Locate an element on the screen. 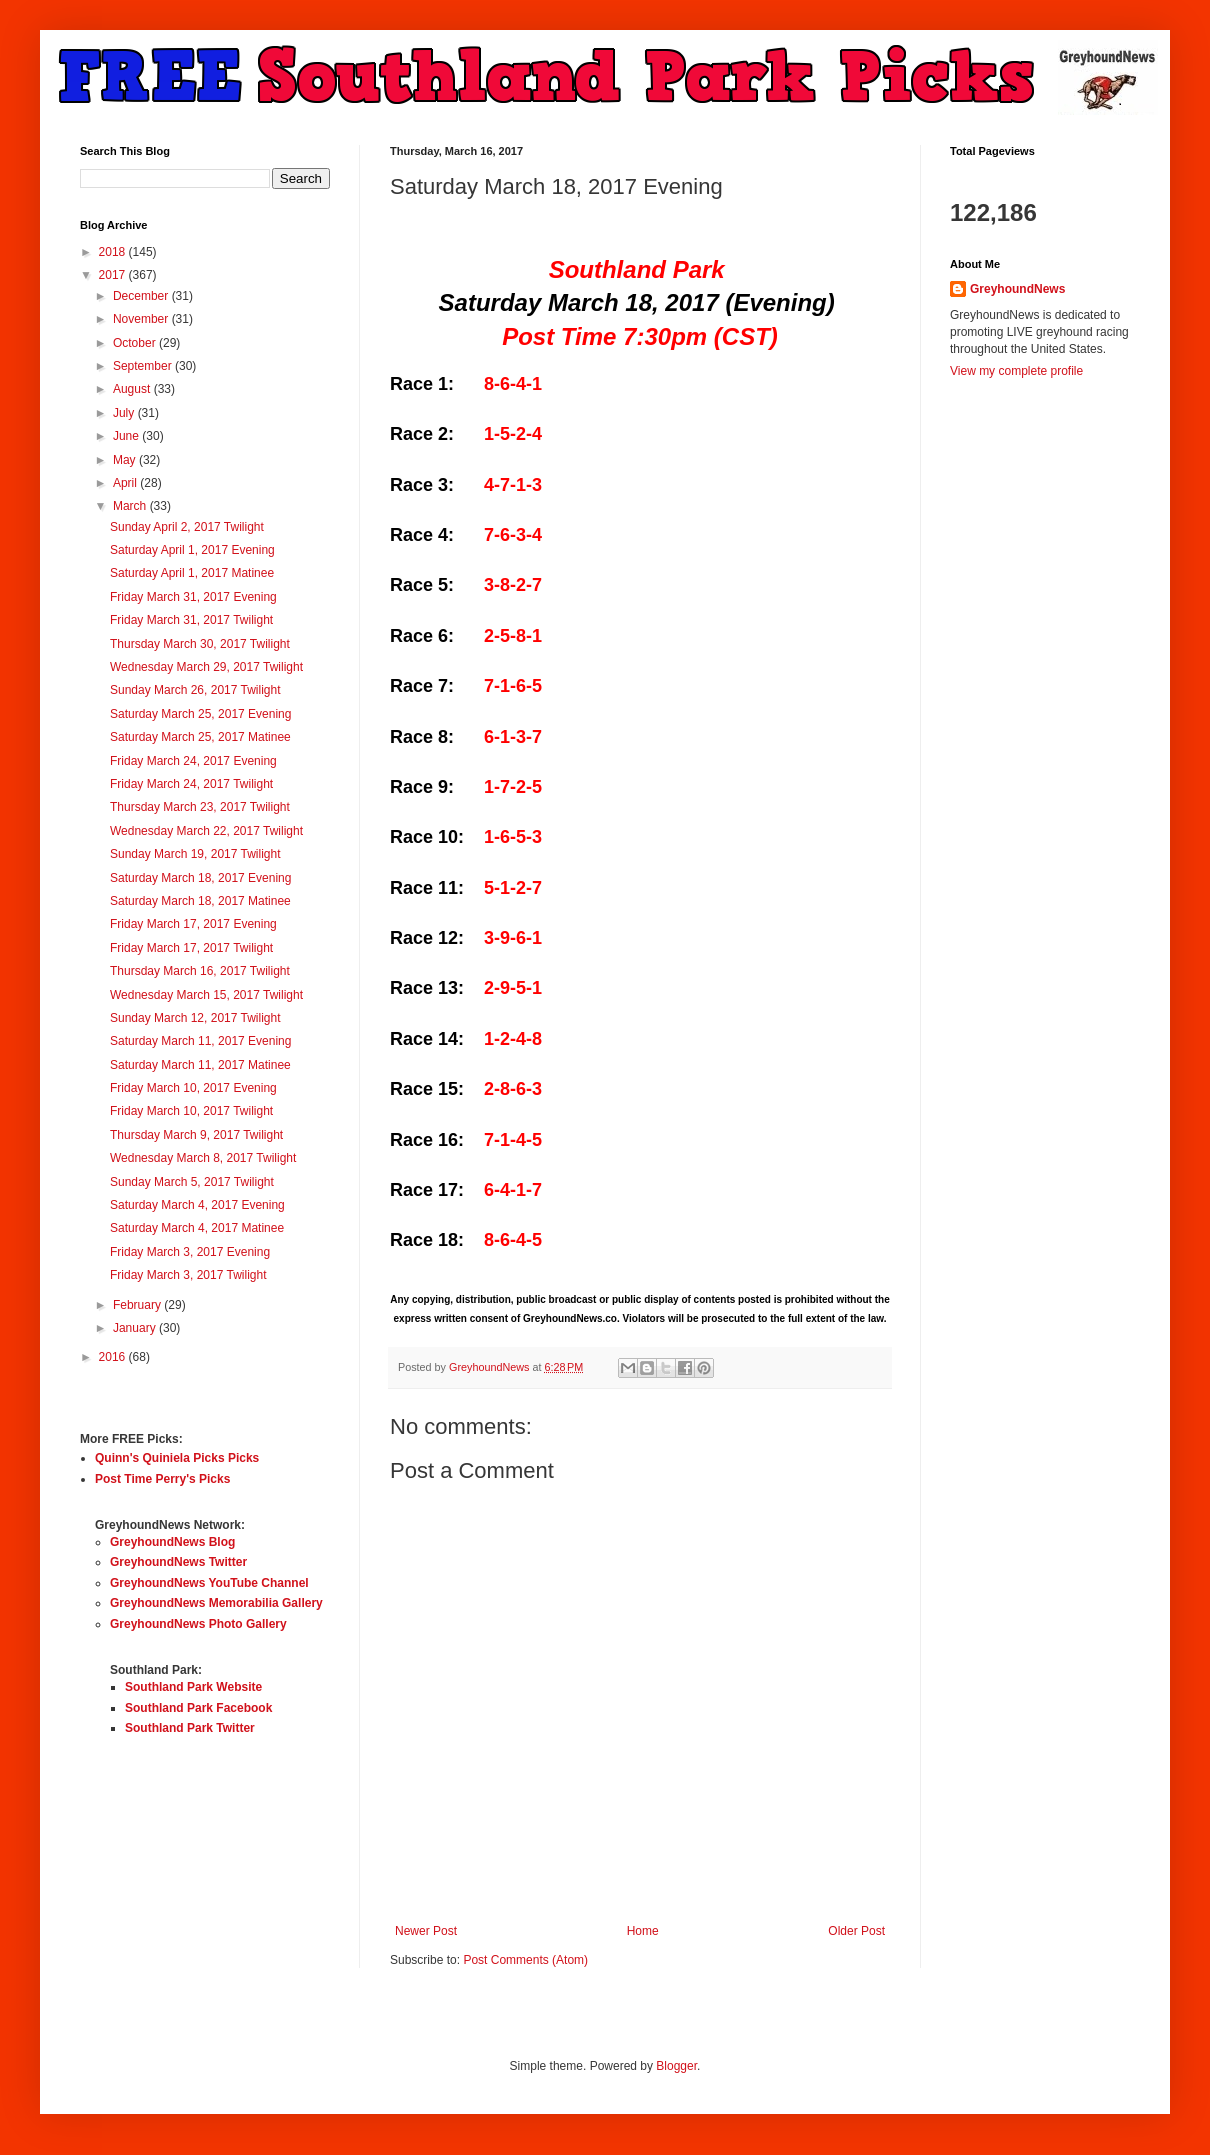  September is located at coordinates (144, 366).